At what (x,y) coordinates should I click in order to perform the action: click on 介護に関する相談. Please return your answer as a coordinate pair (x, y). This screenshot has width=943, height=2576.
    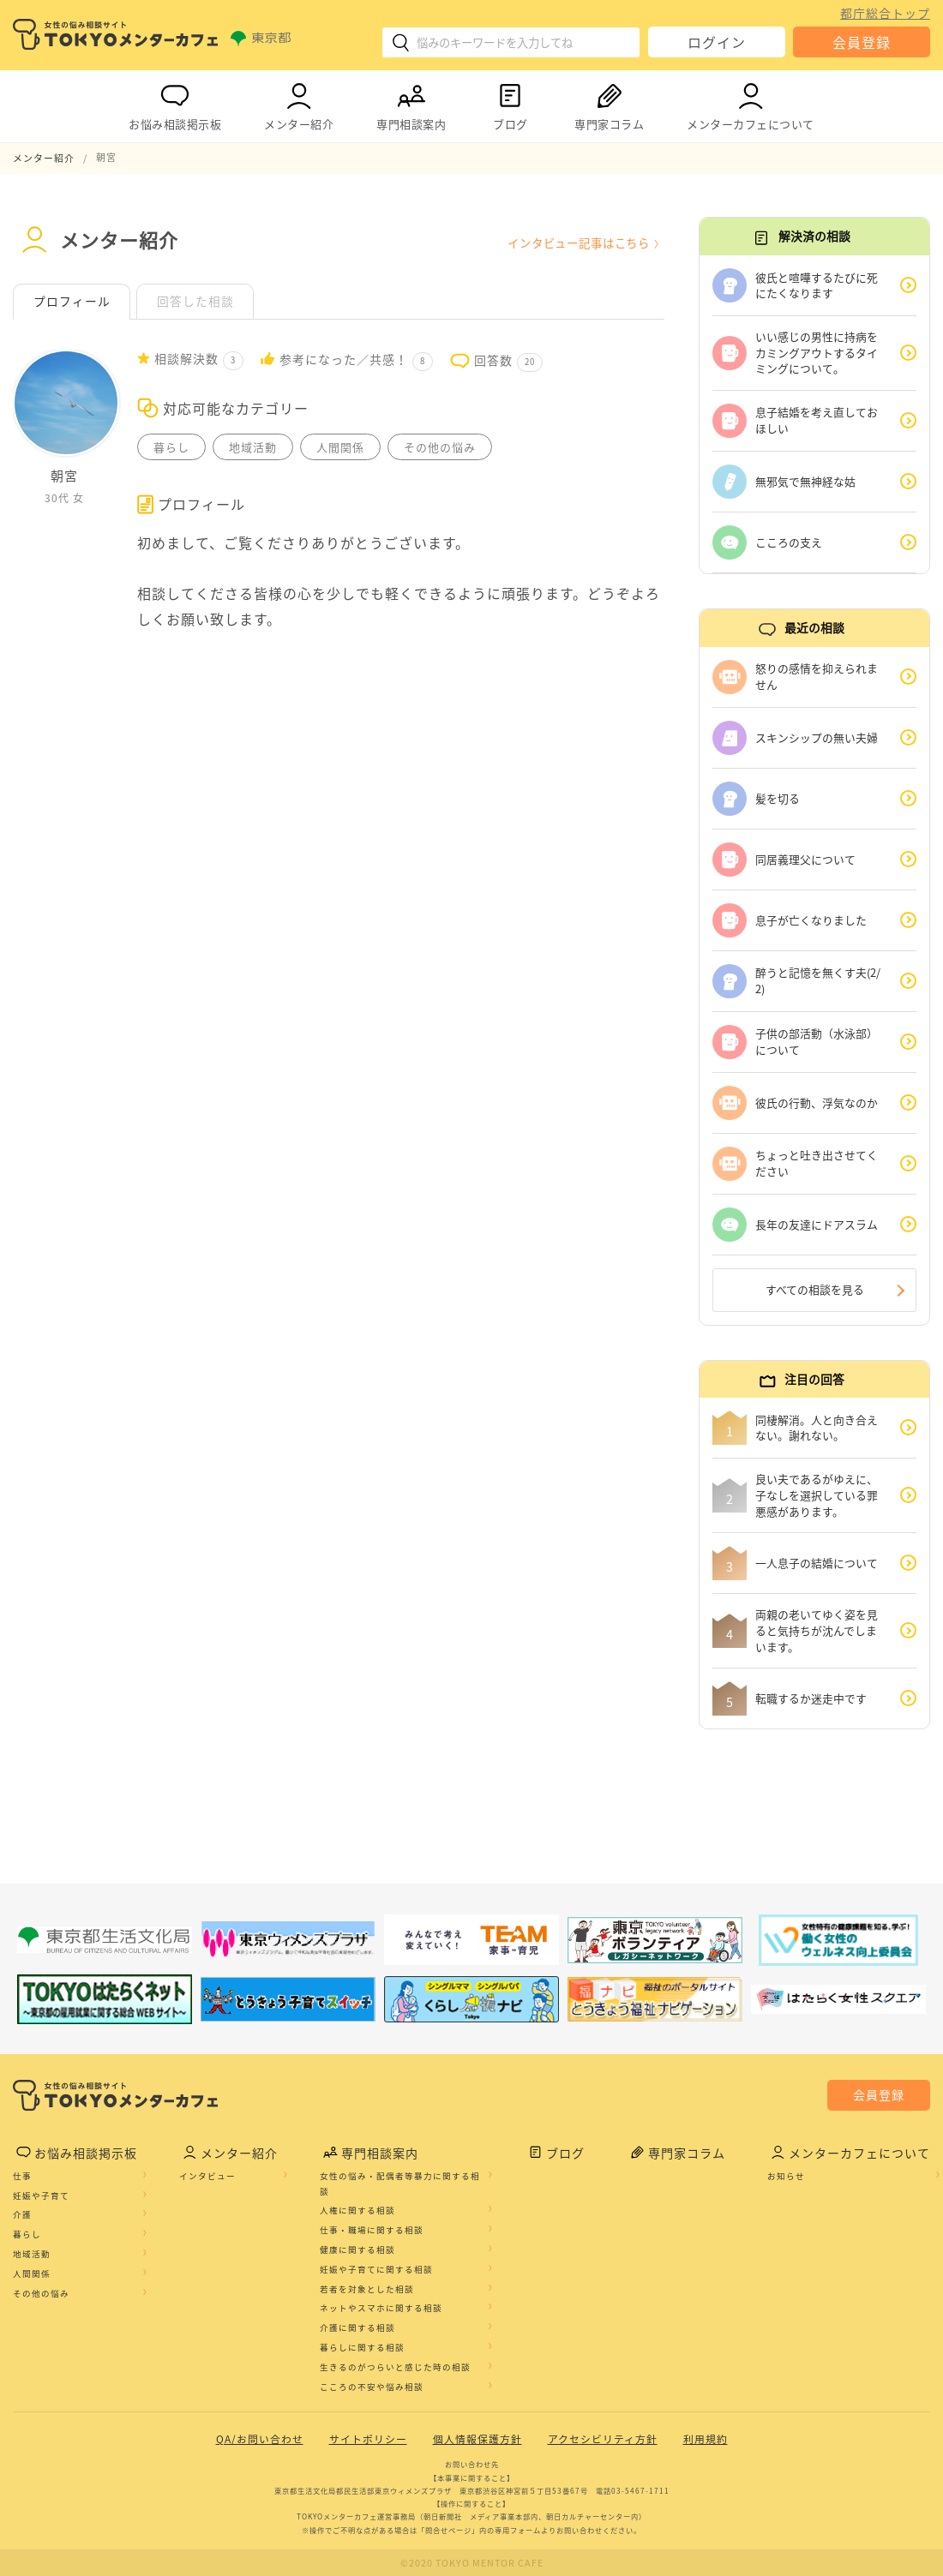
    Looking at the image, I should click on (357, 2328).